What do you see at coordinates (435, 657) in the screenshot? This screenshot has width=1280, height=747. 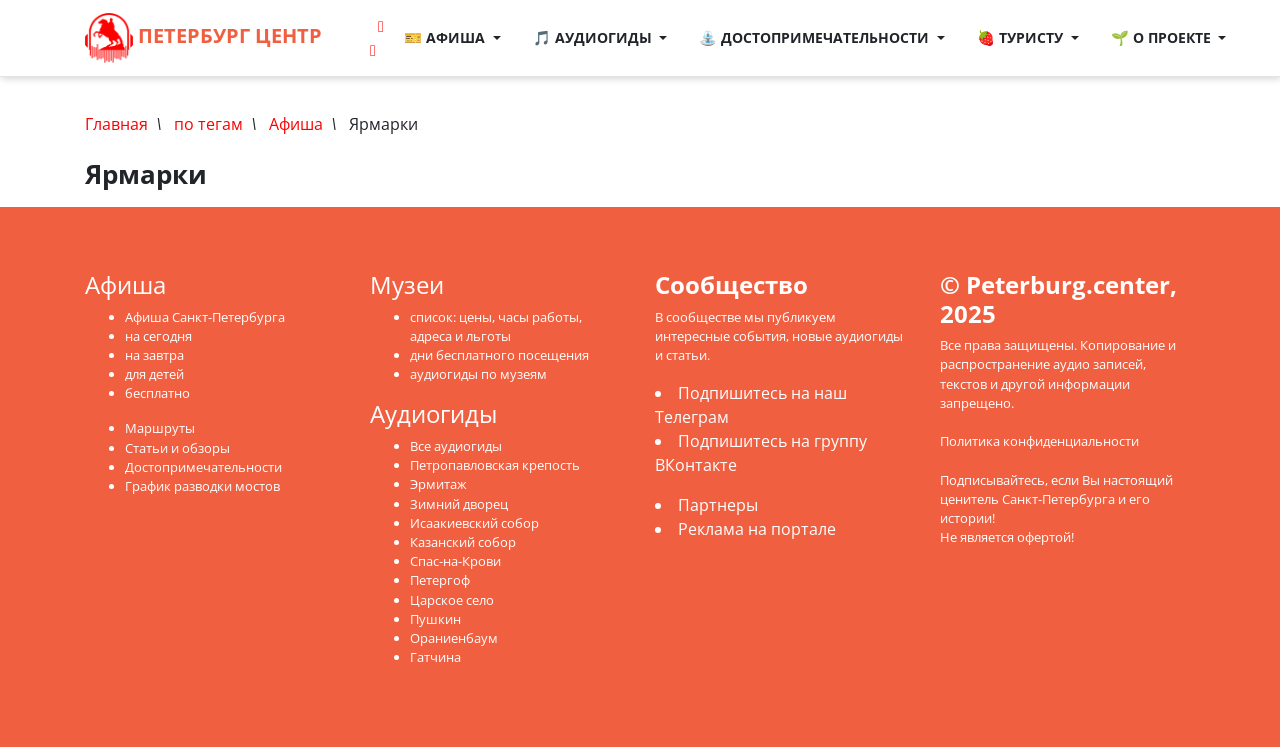 I see `Гатчина` at bounding box center [435, 657].